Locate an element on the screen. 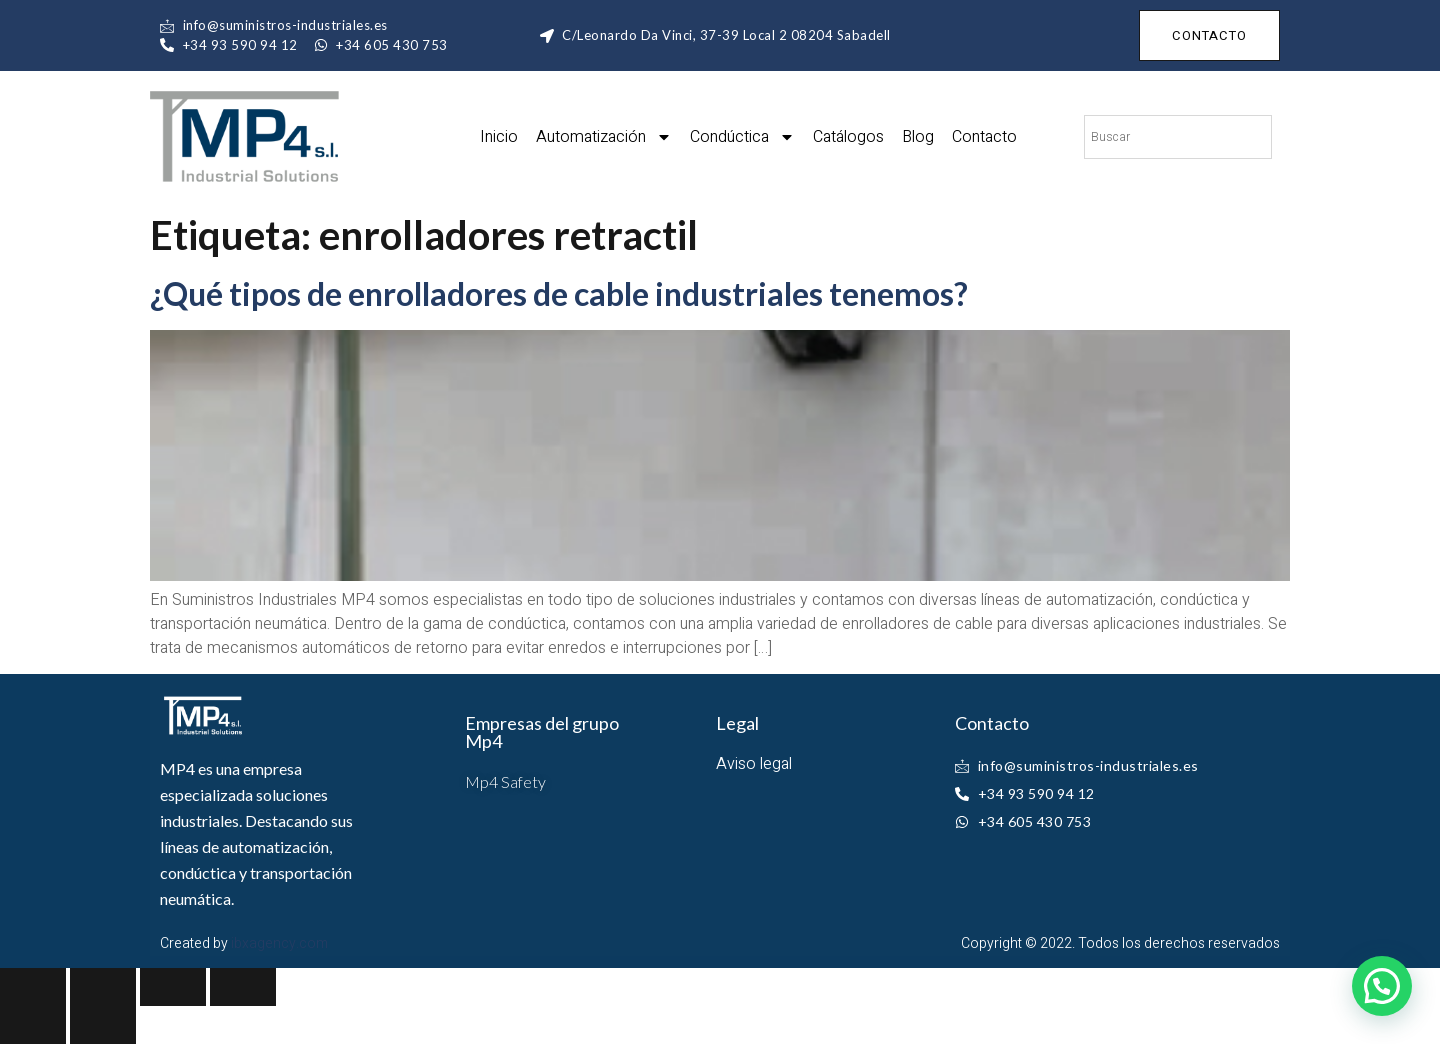 This screenshot has height=1044, width=1440. [Share] is located at coordinates (103, 987).